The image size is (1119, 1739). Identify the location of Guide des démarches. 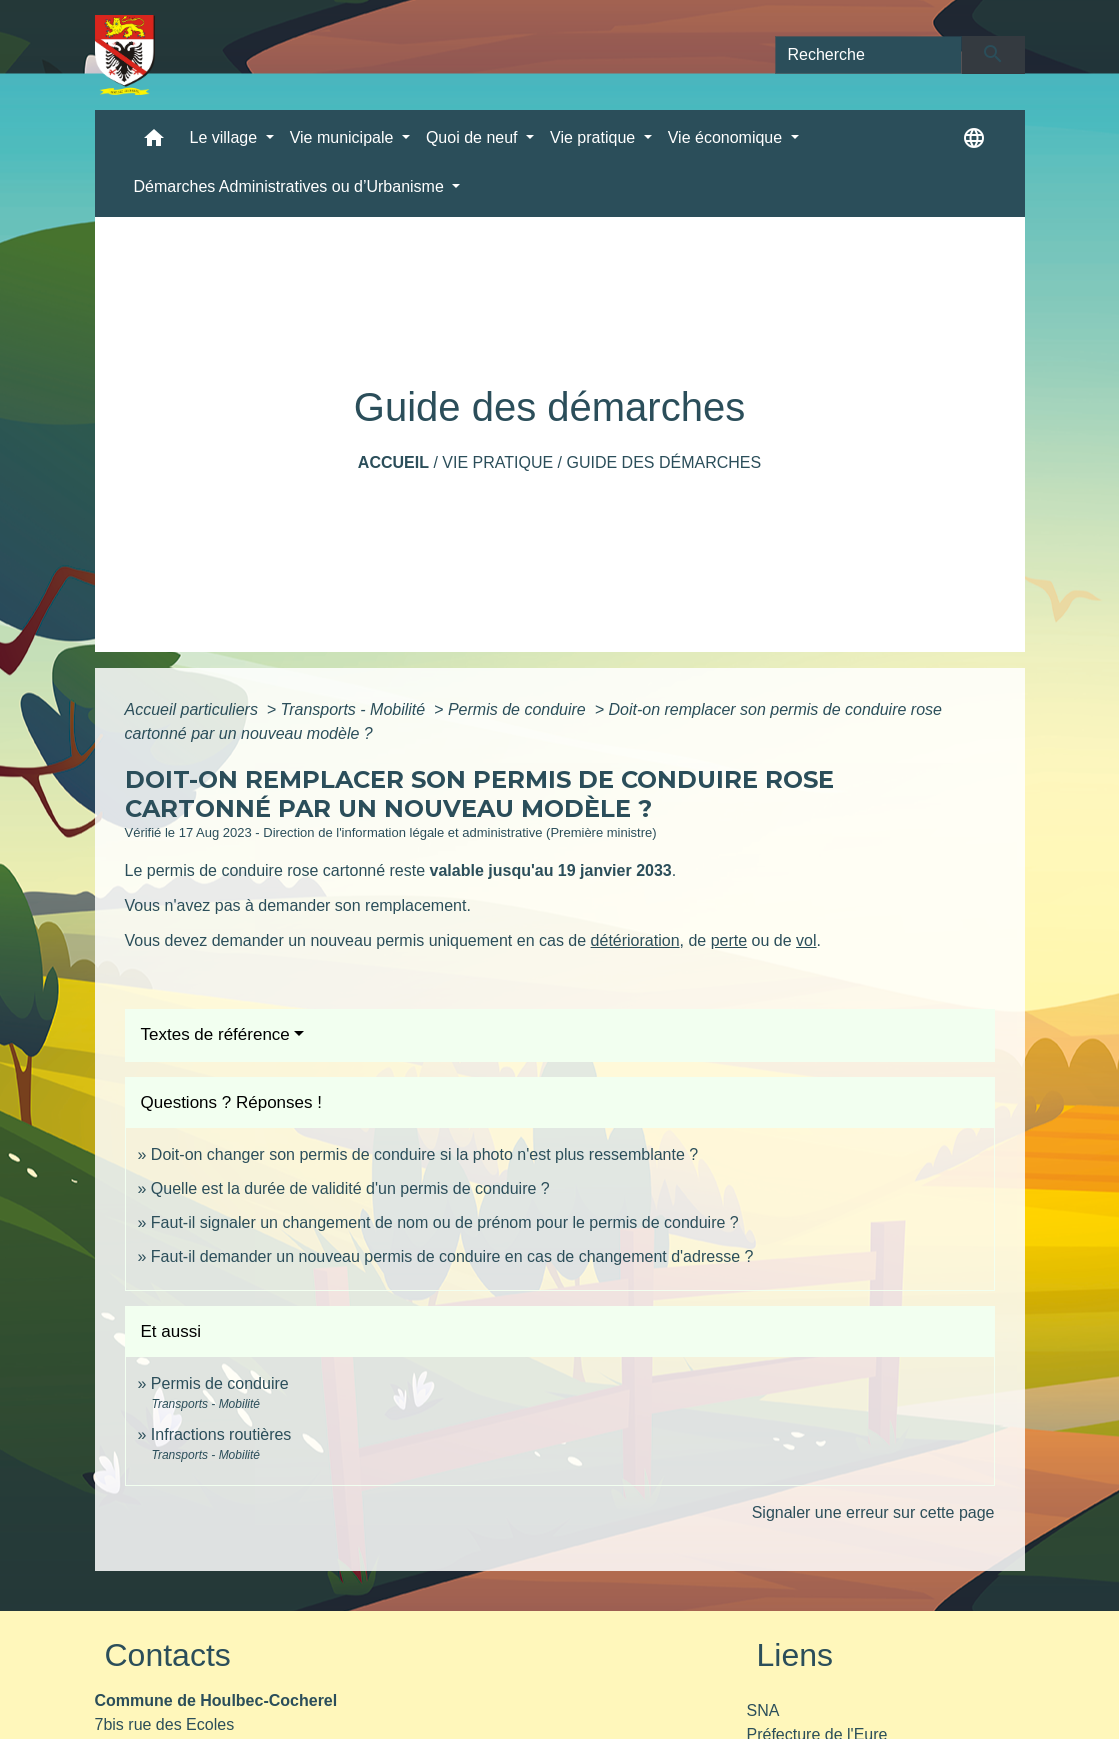
(663, 462).